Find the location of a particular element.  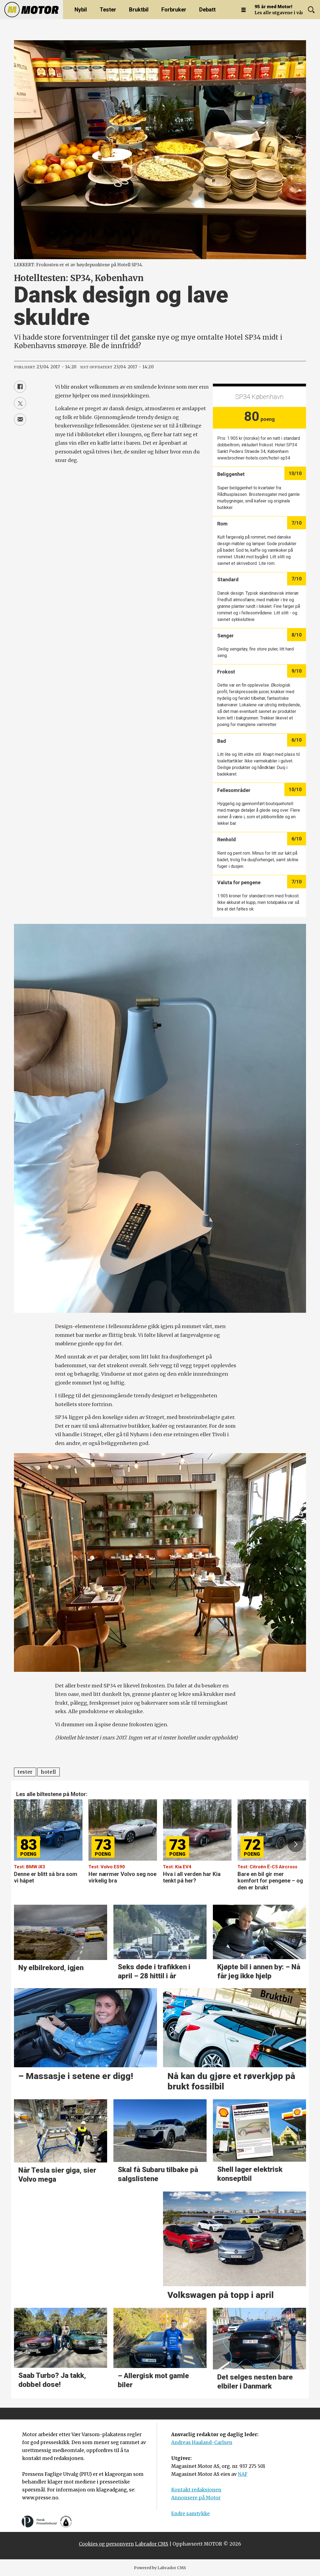

Powered by Labrador CMS is located at coordinates (160, 2567).